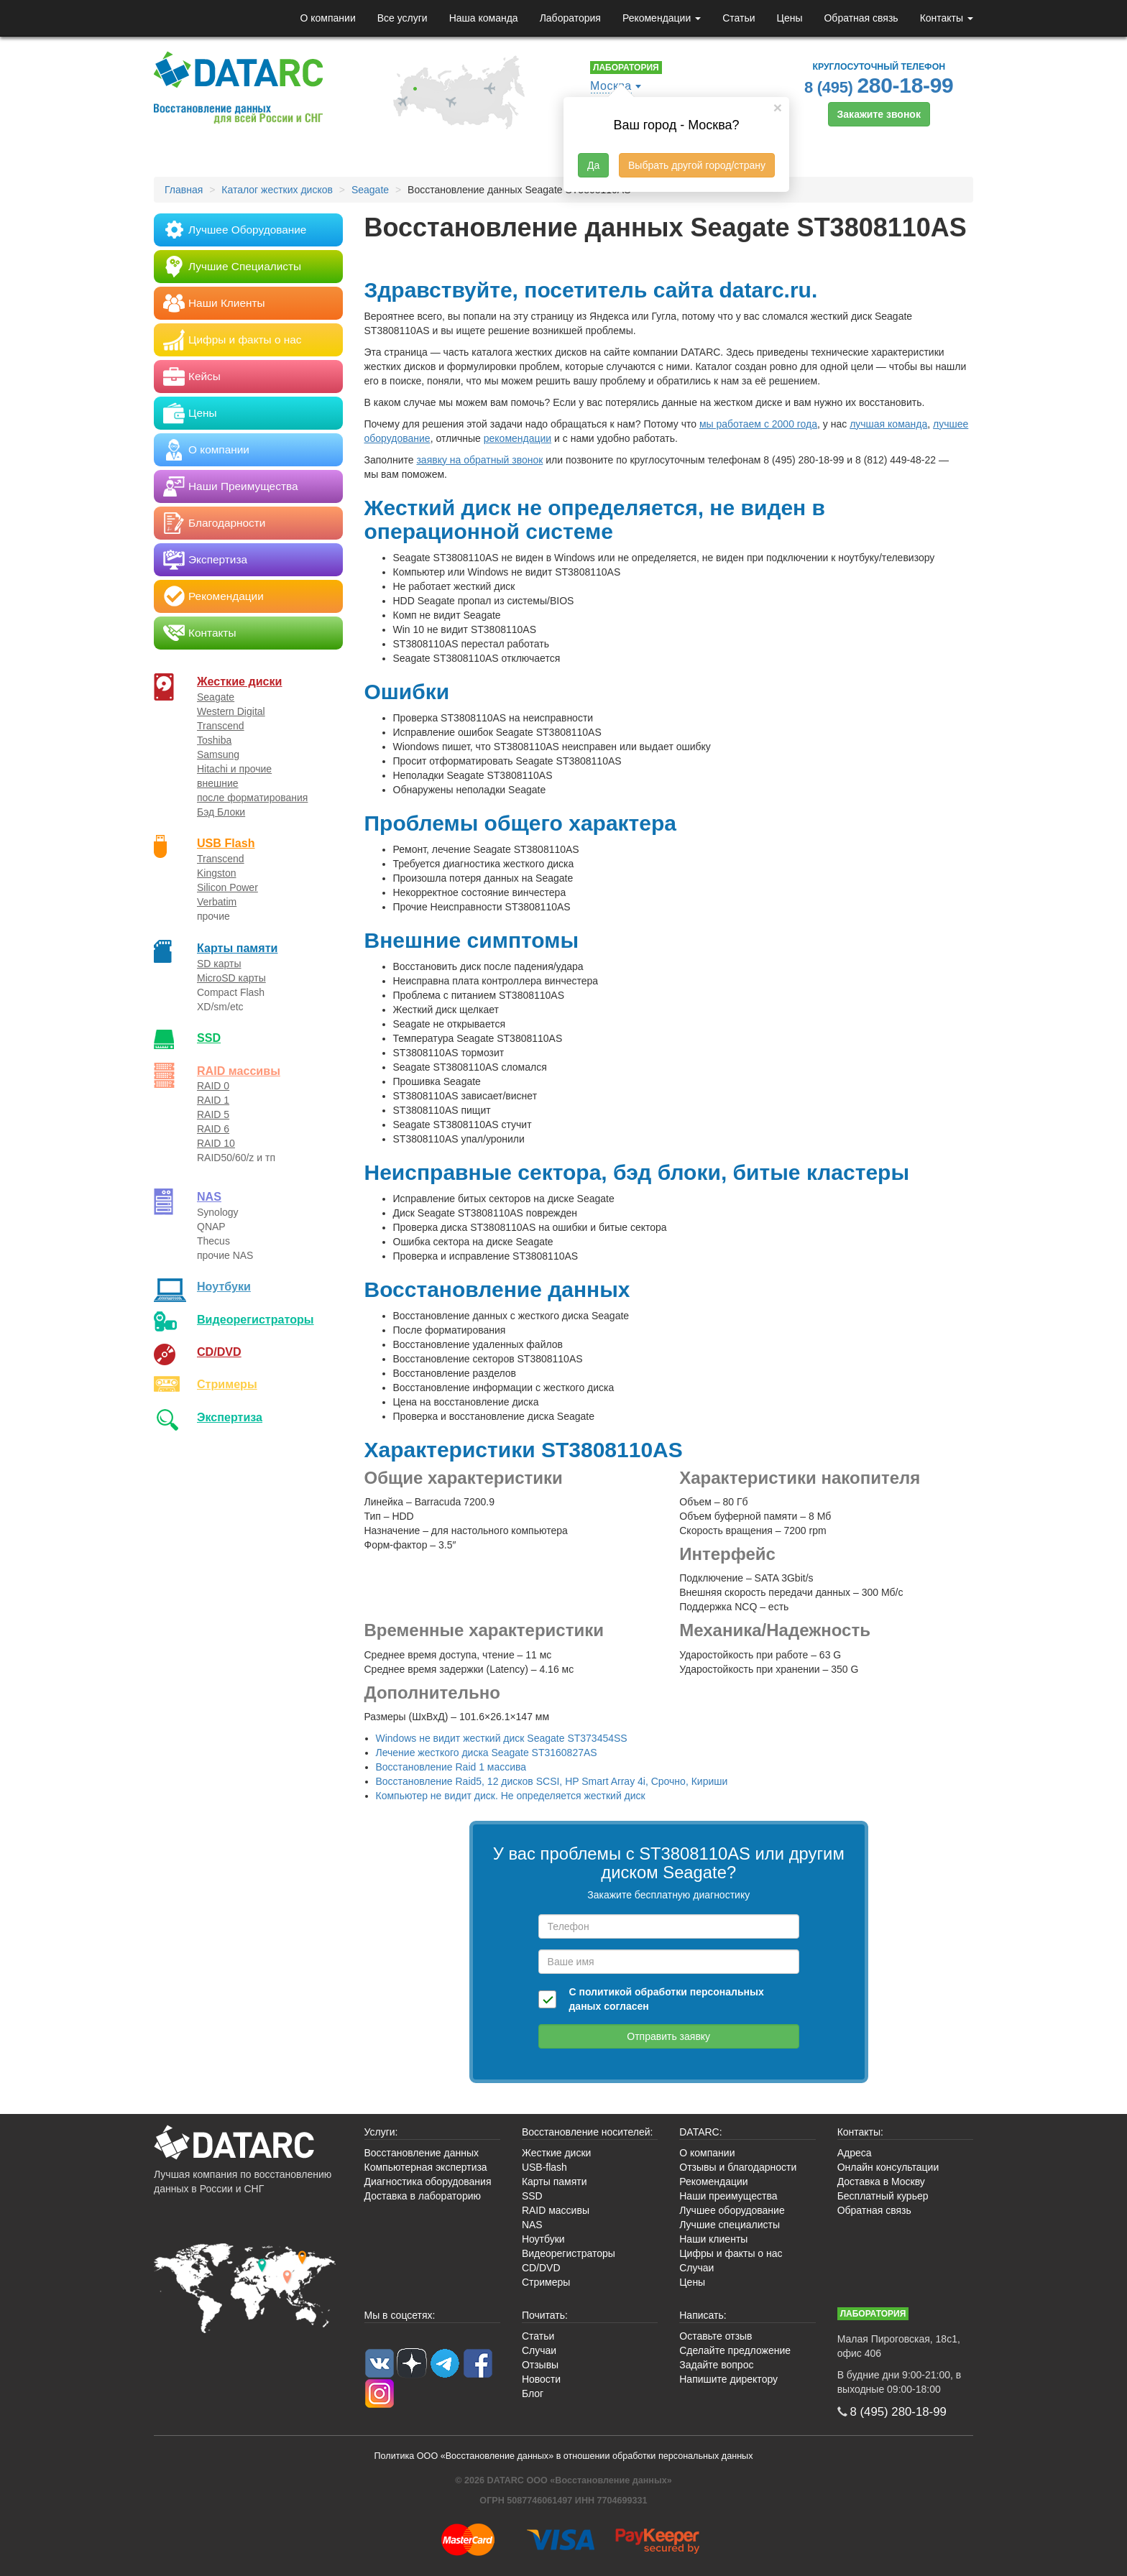  I want to click on Восстановление данных, so click(421, 2153).